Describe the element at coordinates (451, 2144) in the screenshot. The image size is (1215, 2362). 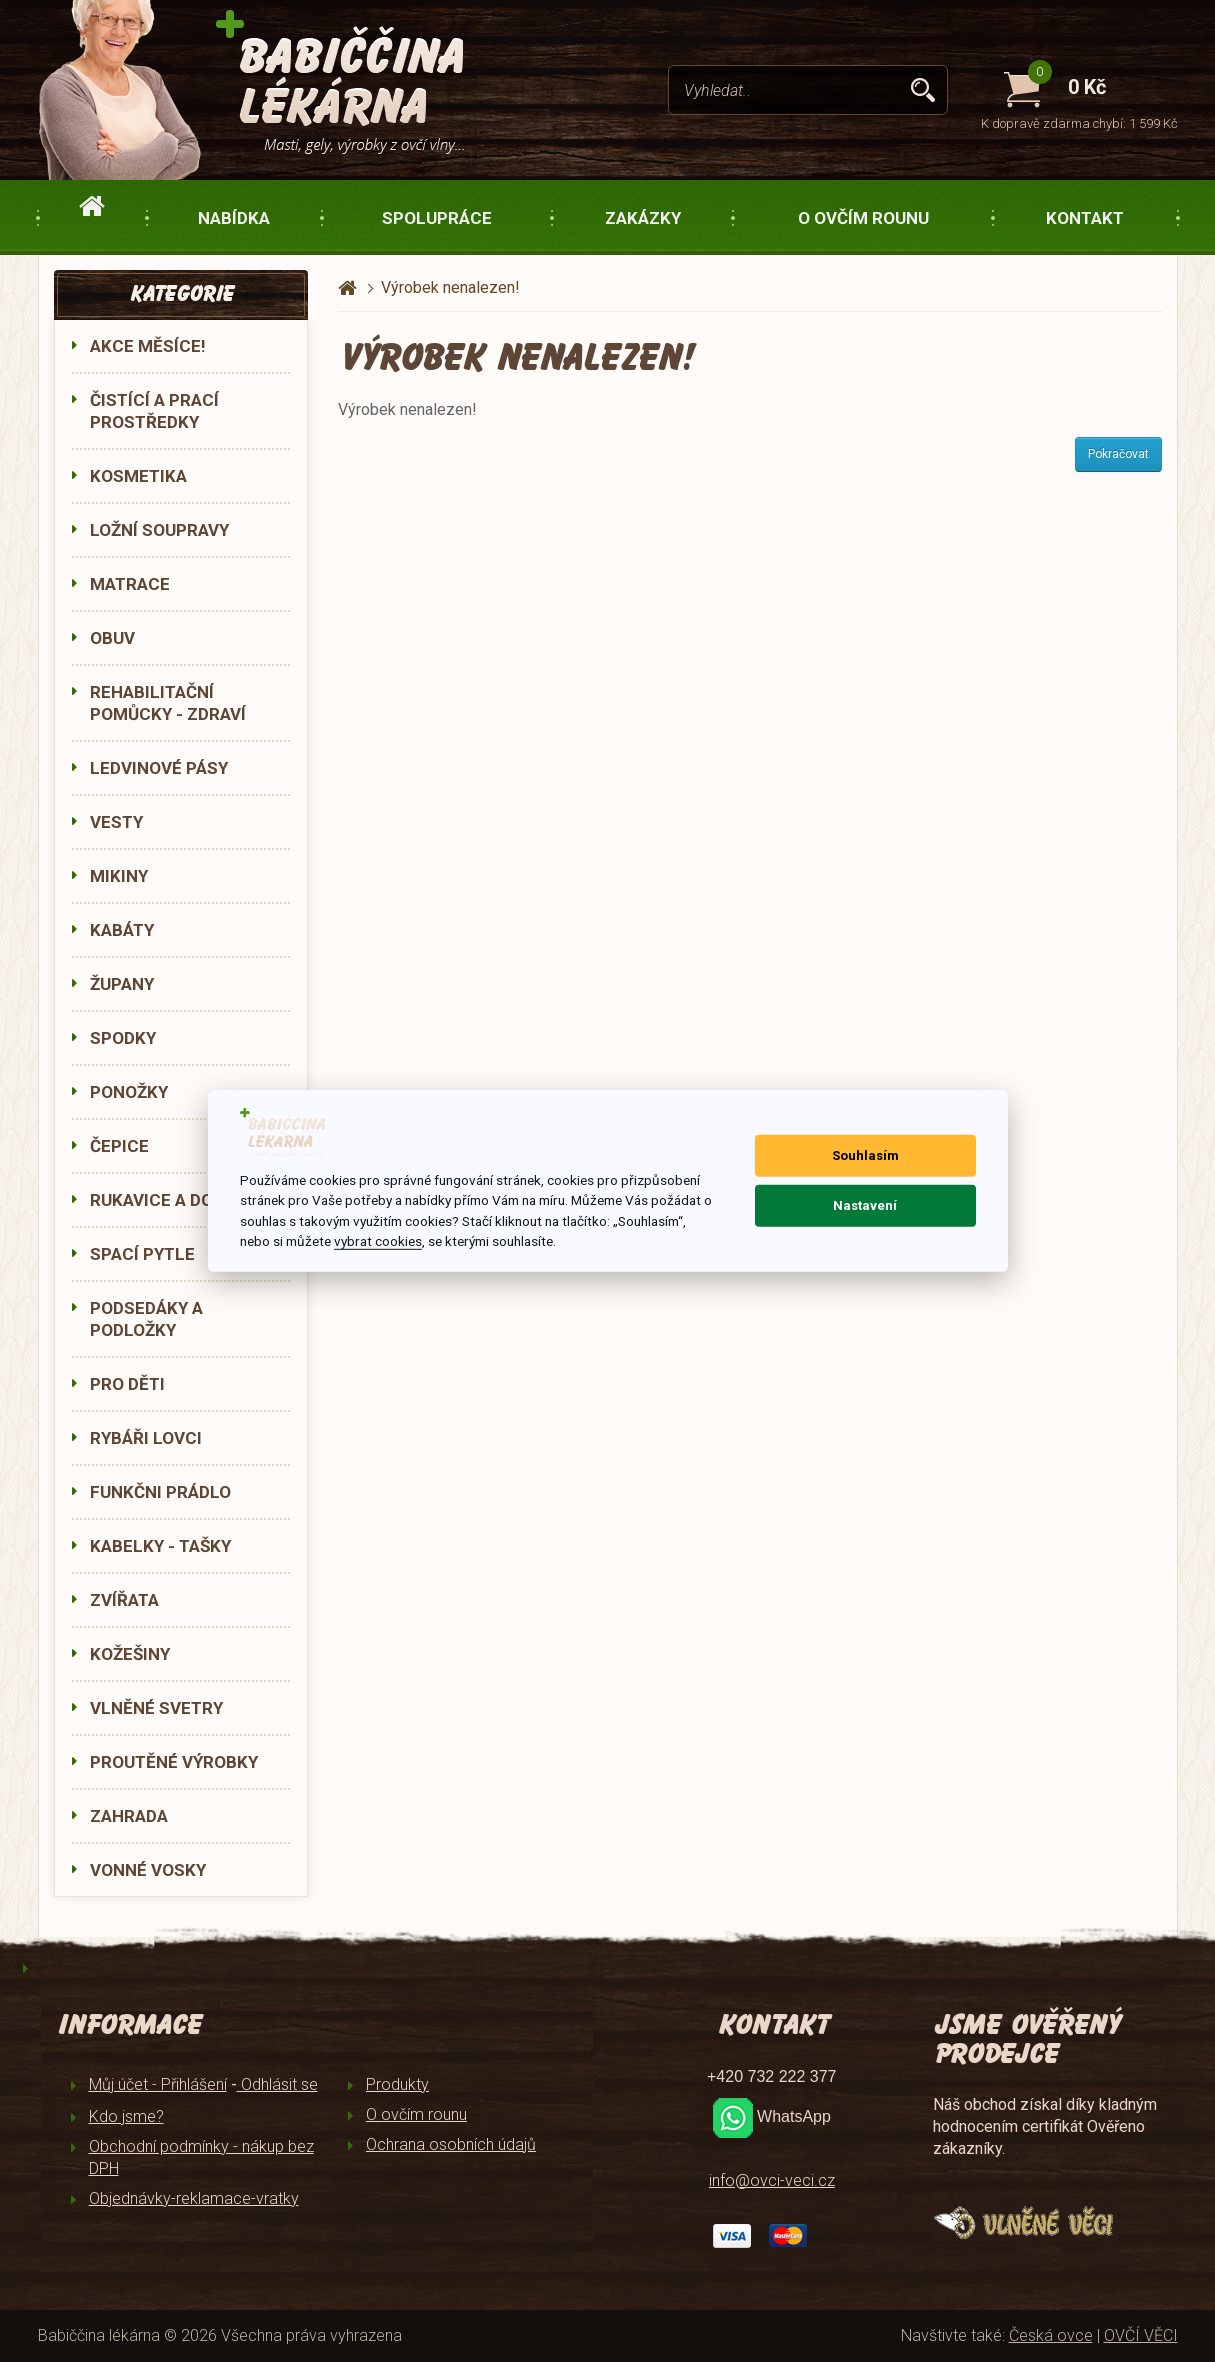
I see `Ochrana osobních údajů` at that location.